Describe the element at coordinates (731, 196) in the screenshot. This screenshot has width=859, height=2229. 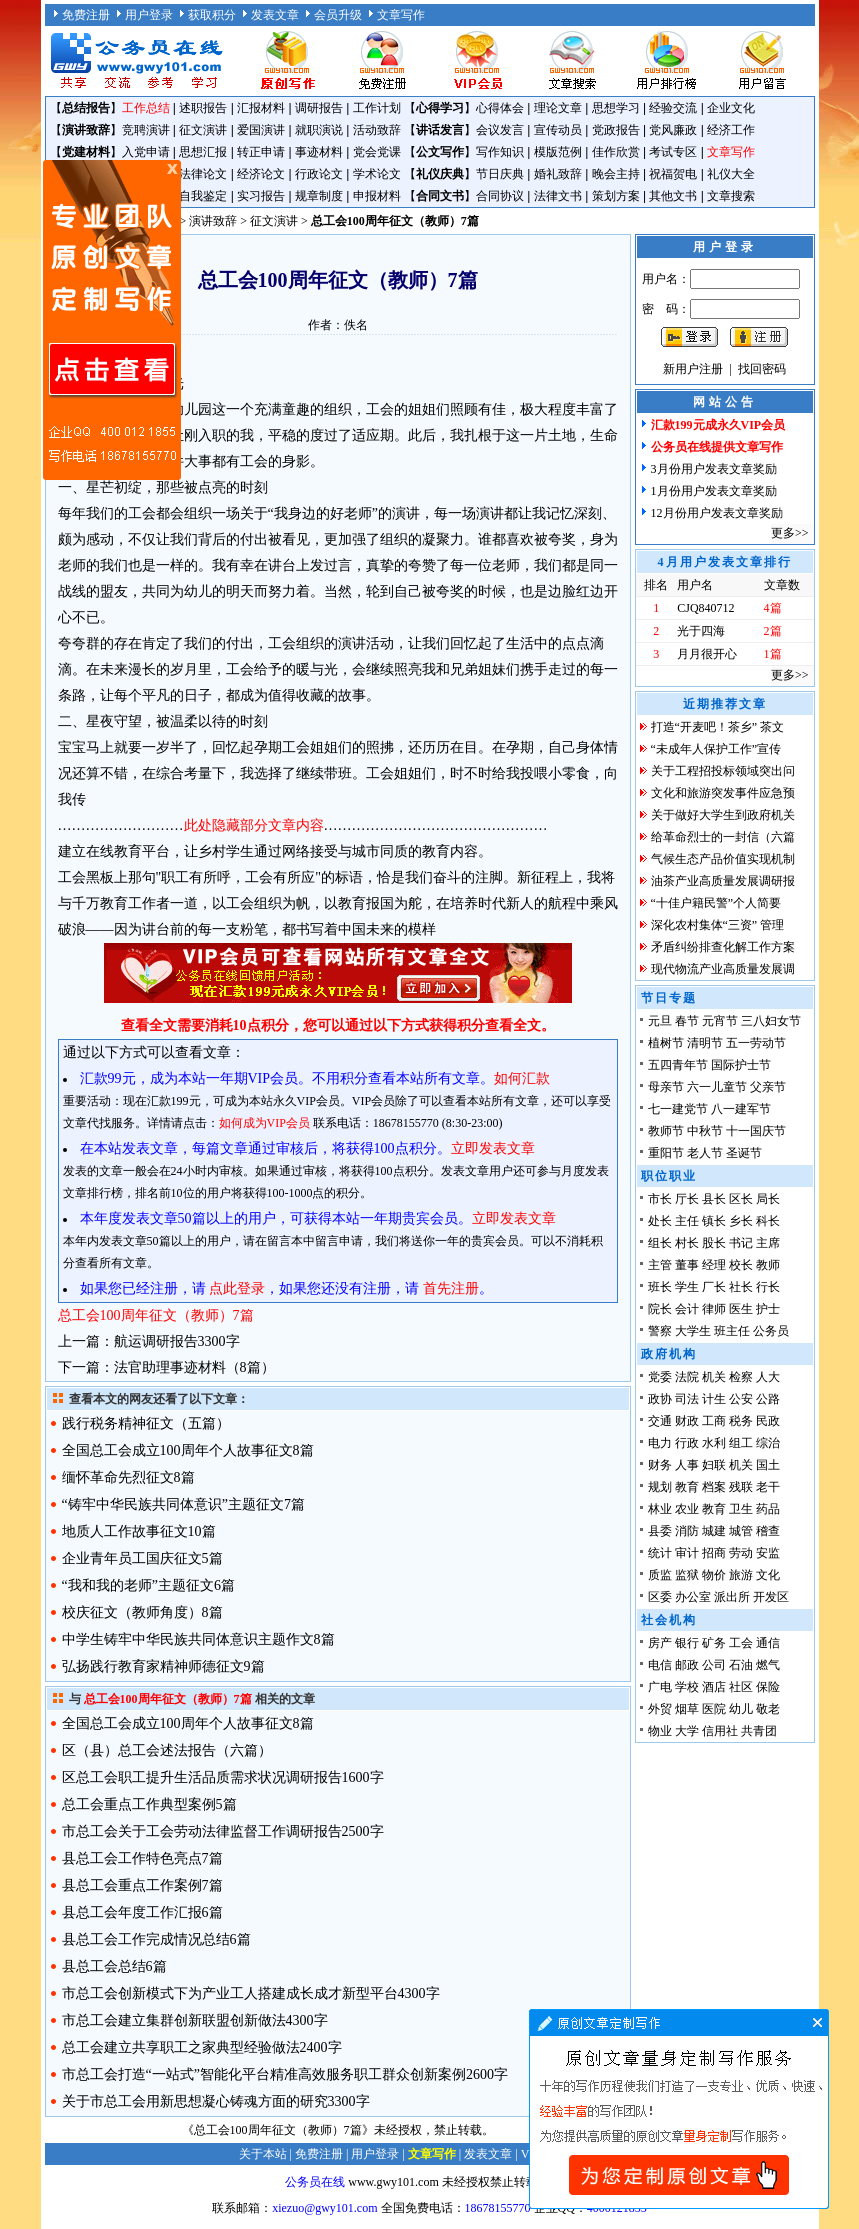
I see `文章搜索` at that location.